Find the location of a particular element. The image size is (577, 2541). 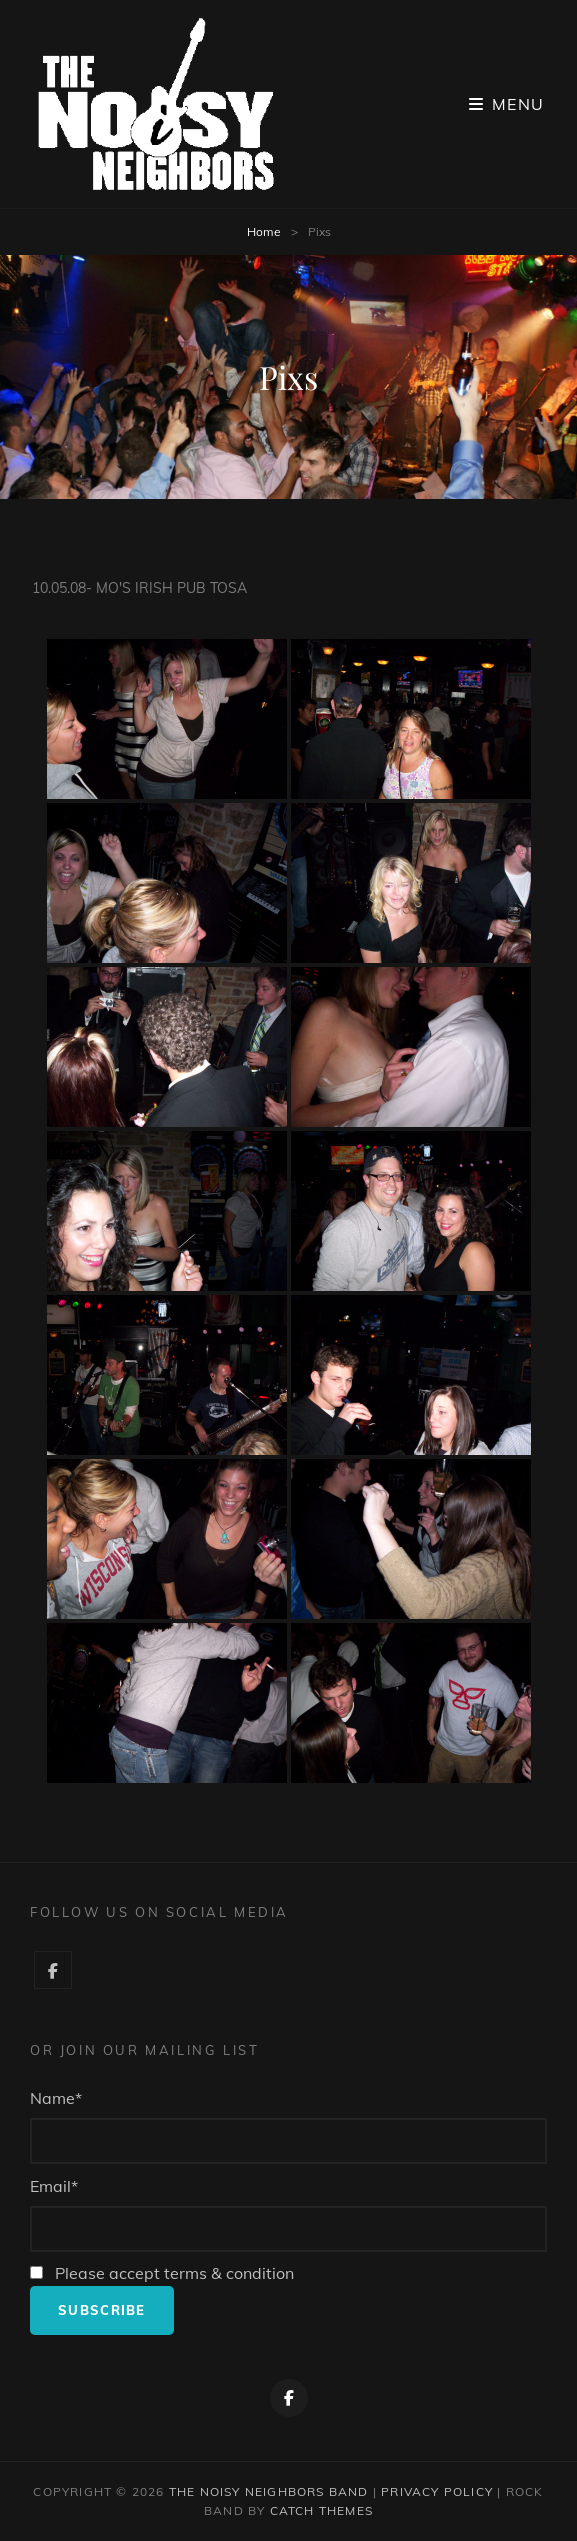

Home is located at coordinates (264, 231).